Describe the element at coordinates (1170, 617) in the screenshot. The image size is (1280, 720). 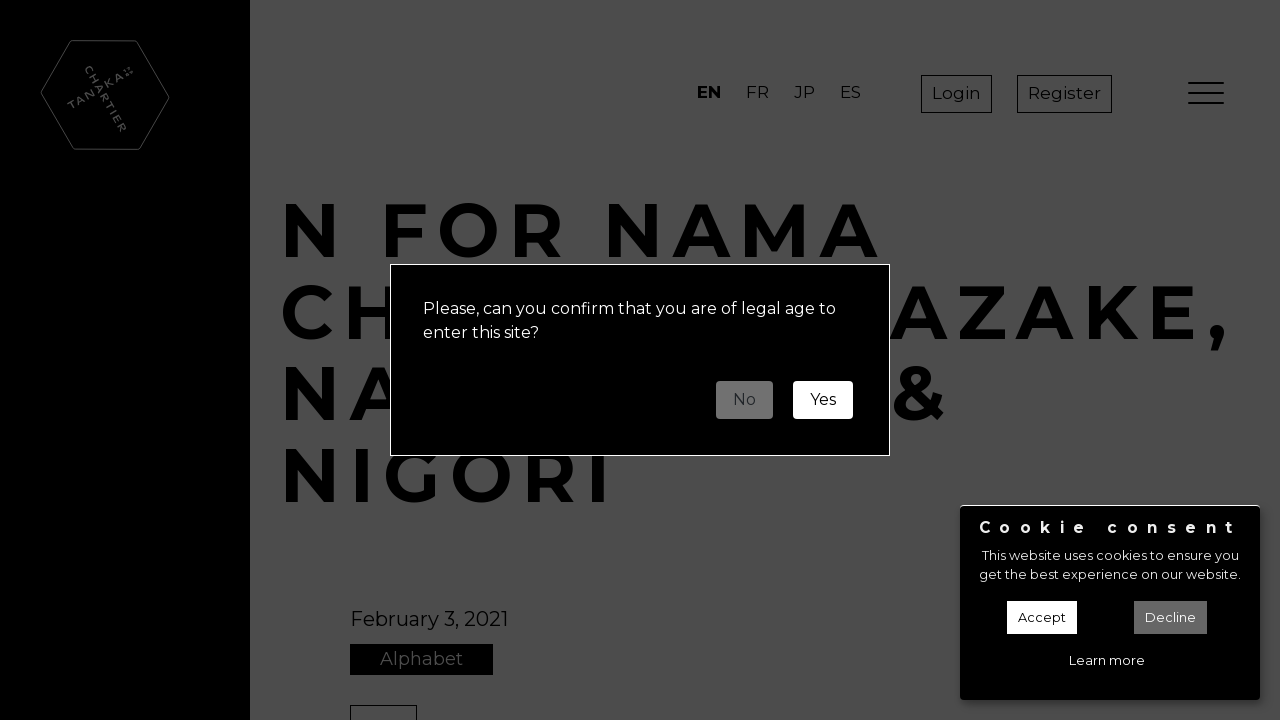
I see `Decline` at that location.